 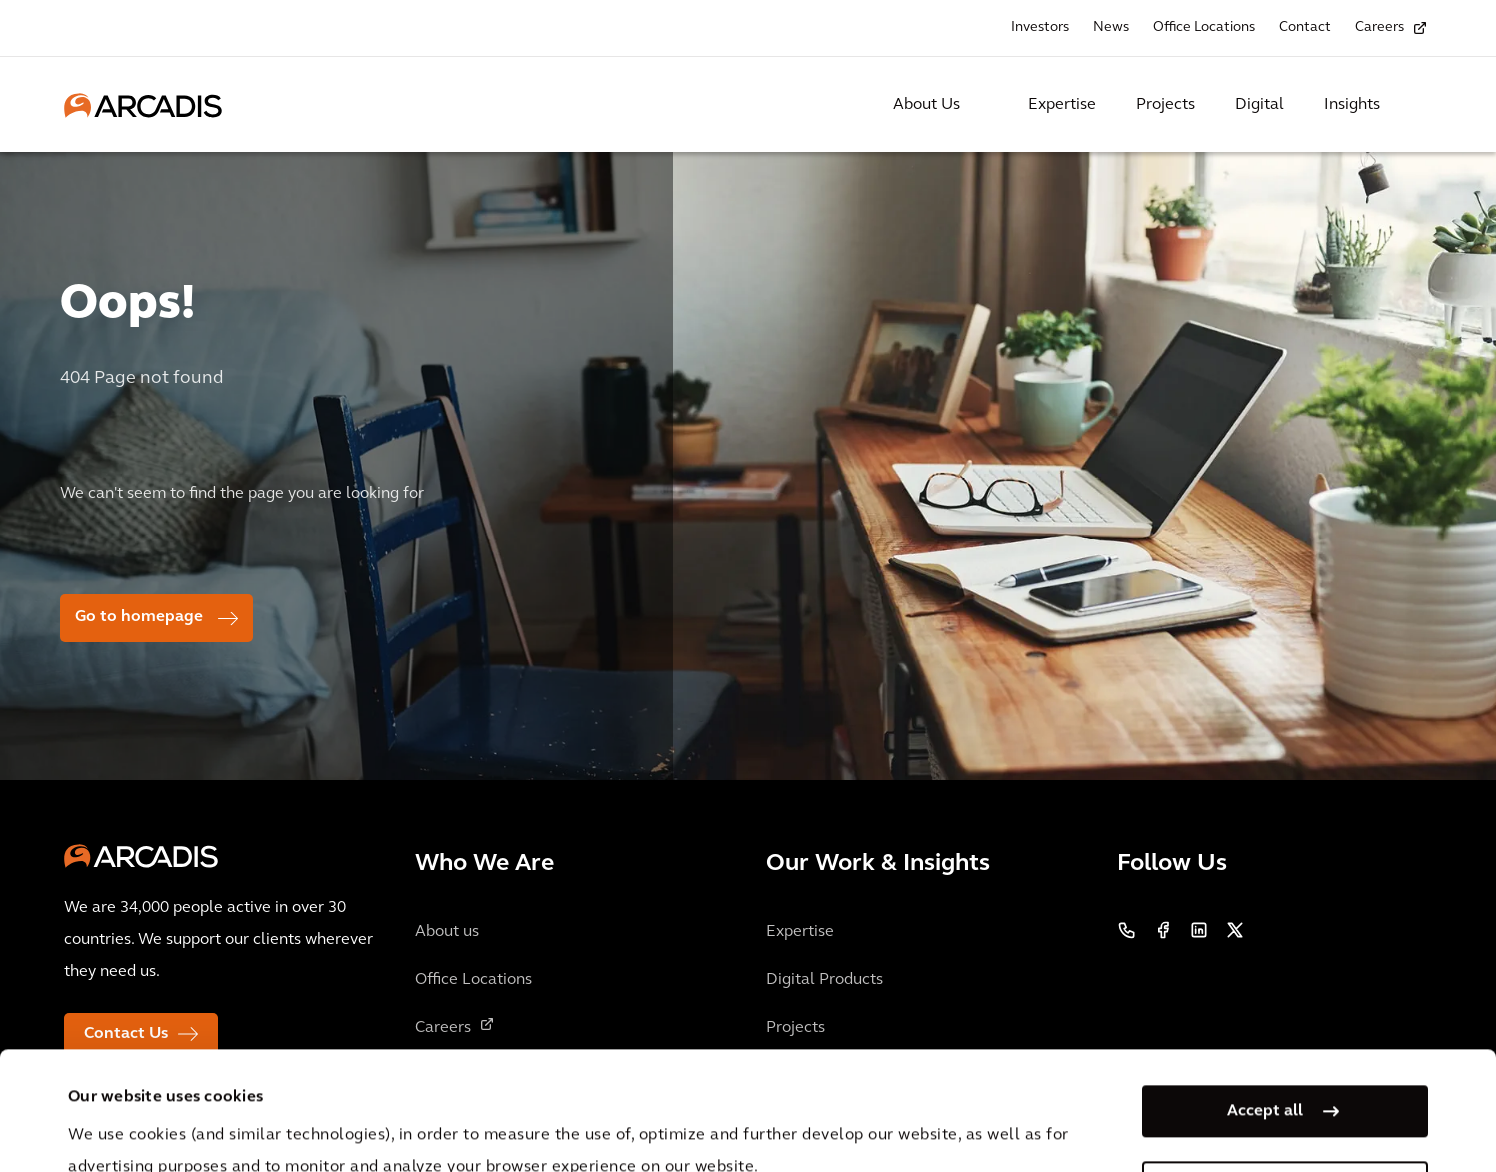 What do you see at coordinates (1111, 27) in the screenshot?
I see `News` at bounding box center [1111, 27].